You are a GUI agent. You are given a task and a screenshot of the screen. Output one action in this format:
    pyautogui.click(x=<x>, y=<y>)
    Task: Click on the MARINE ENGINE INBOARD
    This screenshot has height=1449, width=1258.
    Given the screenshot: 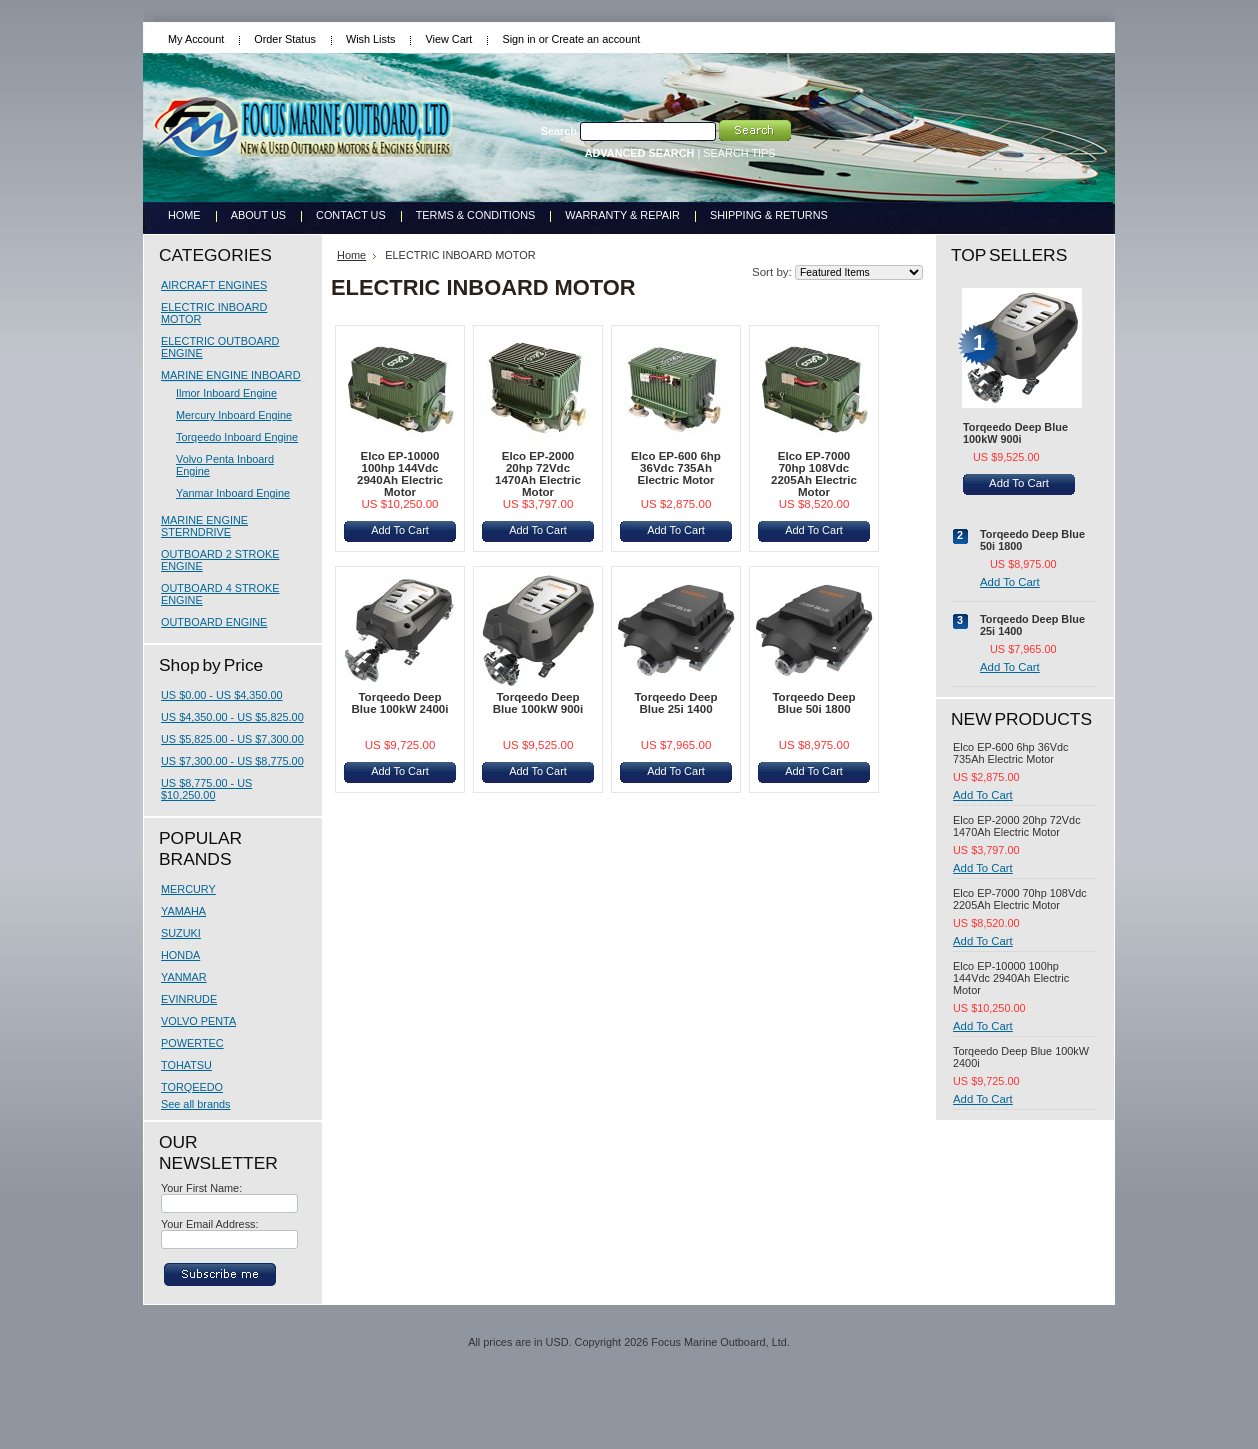 What is the action you would take?
    pyautogui.click(x=231, y=375)
    